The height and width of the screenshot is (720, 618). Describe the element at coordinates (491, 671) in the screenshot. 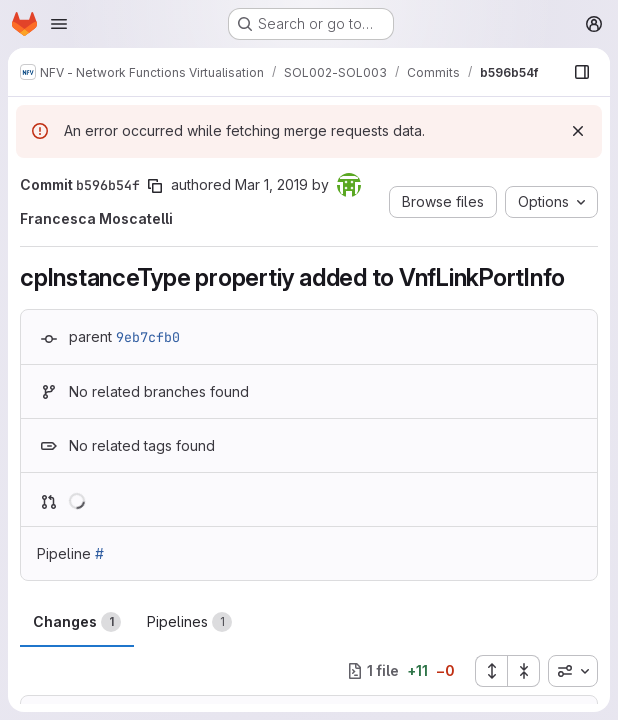

I see `[Expand all files]` at that location.